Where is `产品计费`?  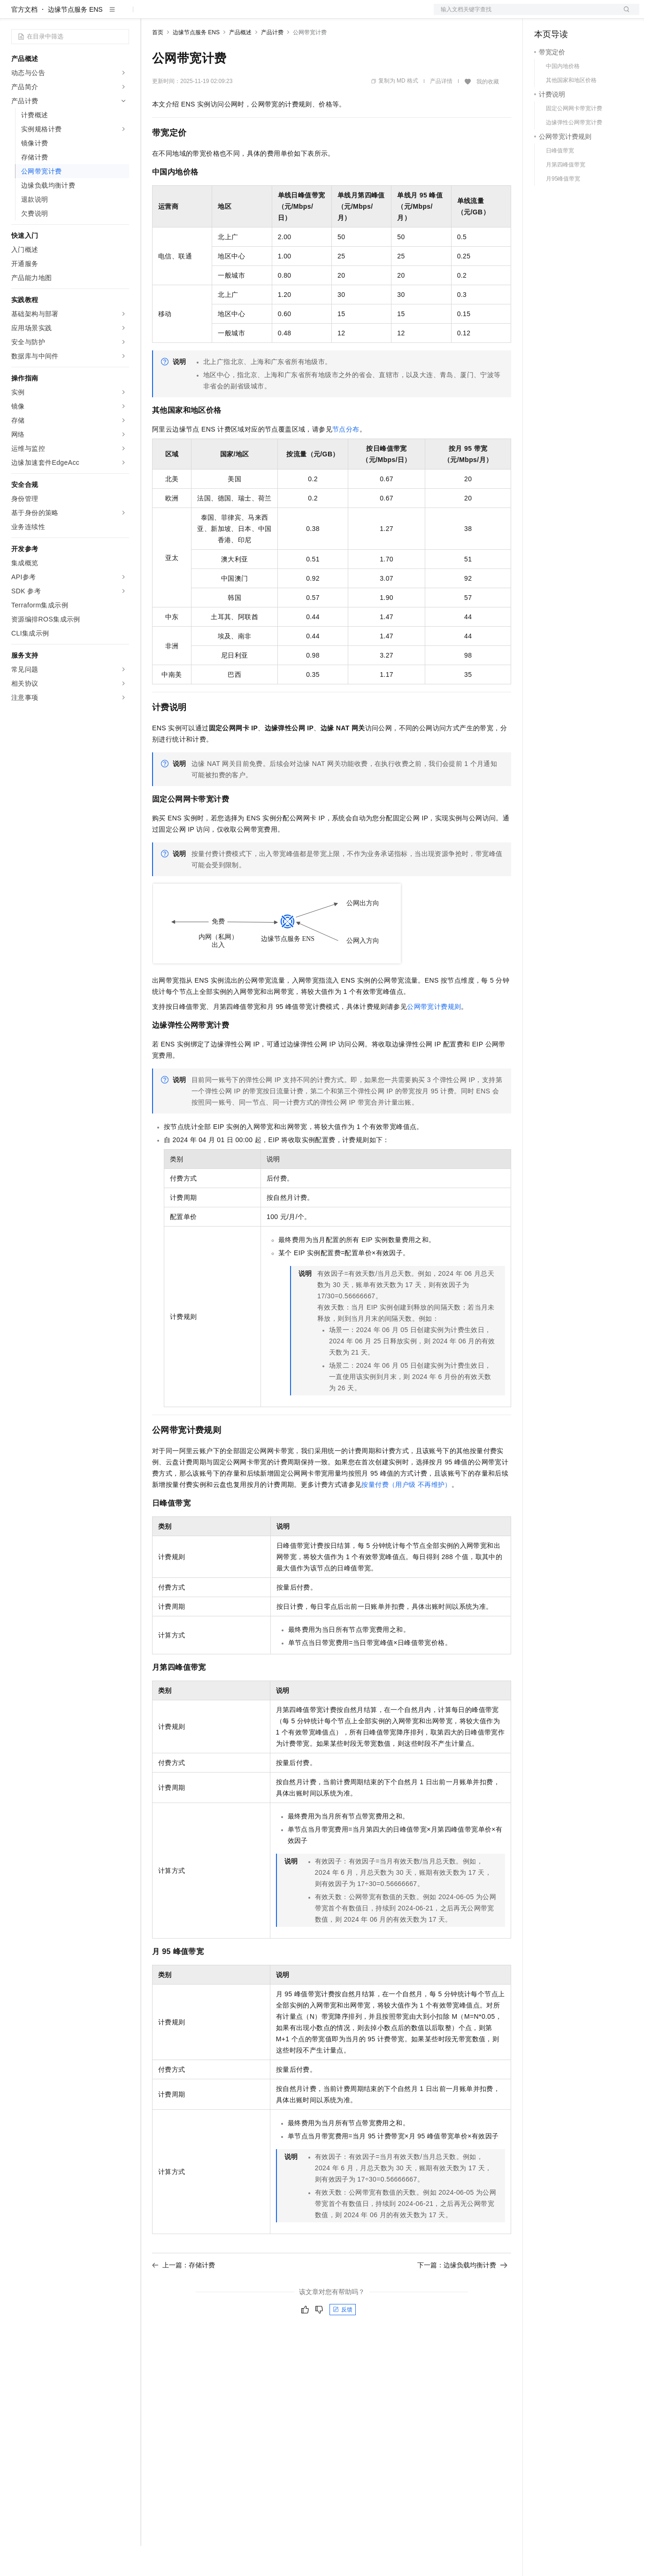 产品计费 is located at coordinates (272, 62).